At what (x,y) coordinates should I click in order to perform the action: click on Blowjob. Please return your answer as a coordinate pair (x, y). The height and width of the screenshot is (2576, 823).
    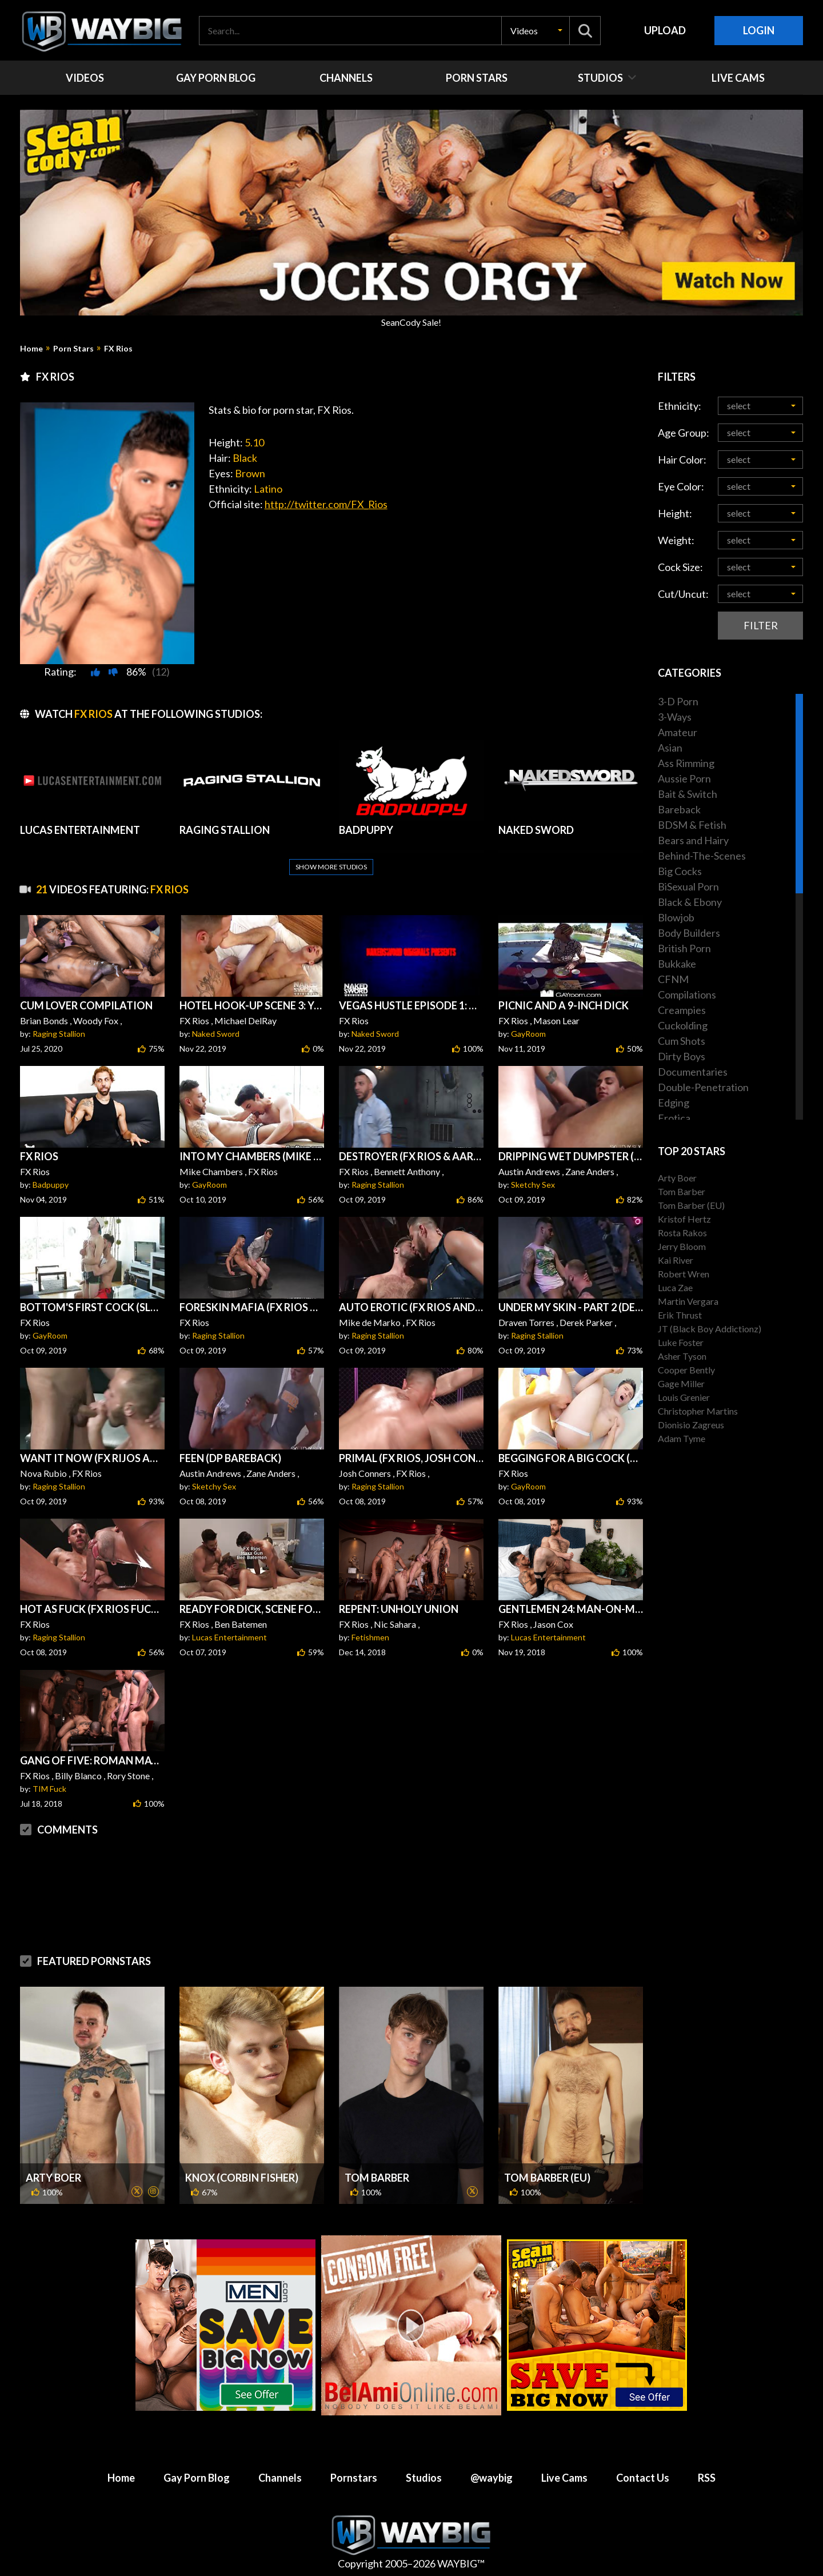
    Looking at the image, I should click on (676, 917).